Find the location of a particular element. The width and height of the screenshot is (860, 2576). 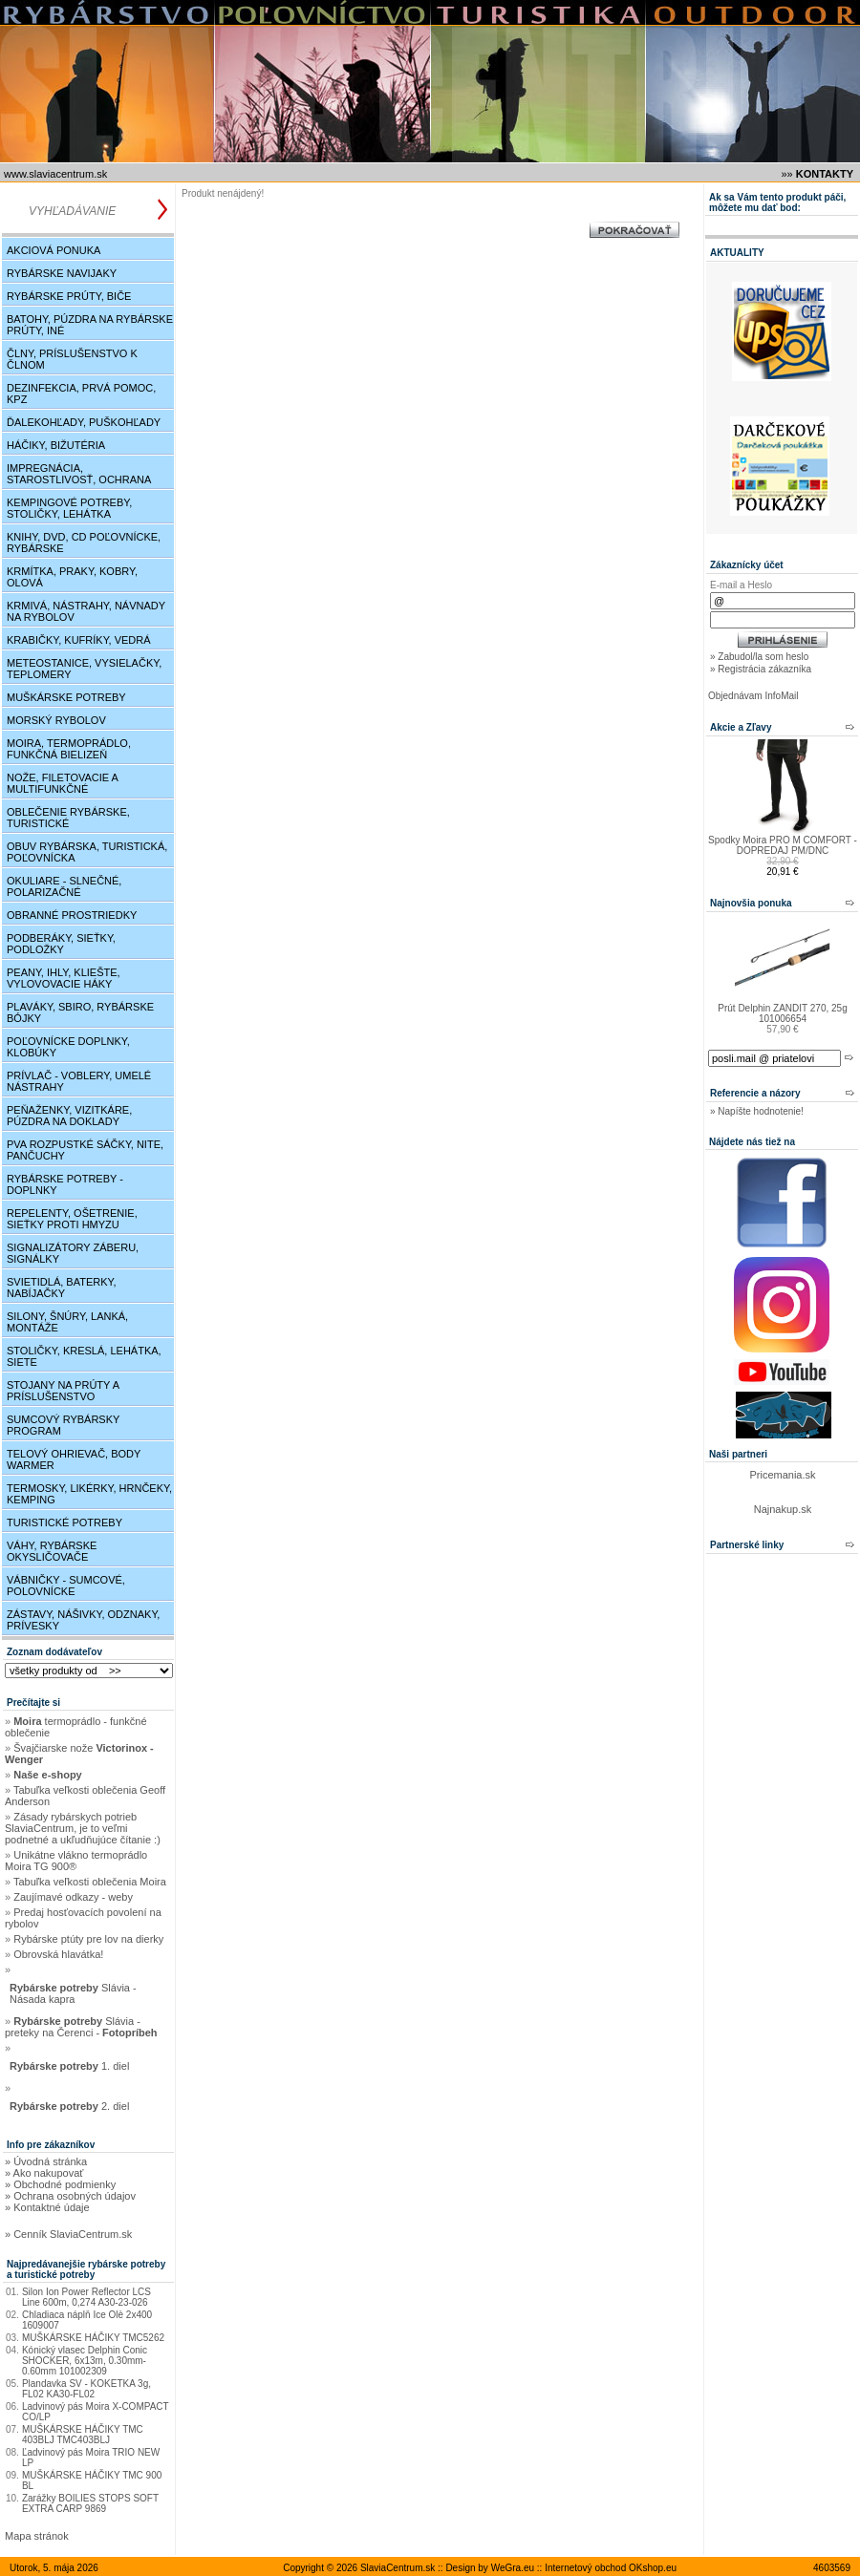

Objednávam InfoMail is located at coordinates (753, 696).